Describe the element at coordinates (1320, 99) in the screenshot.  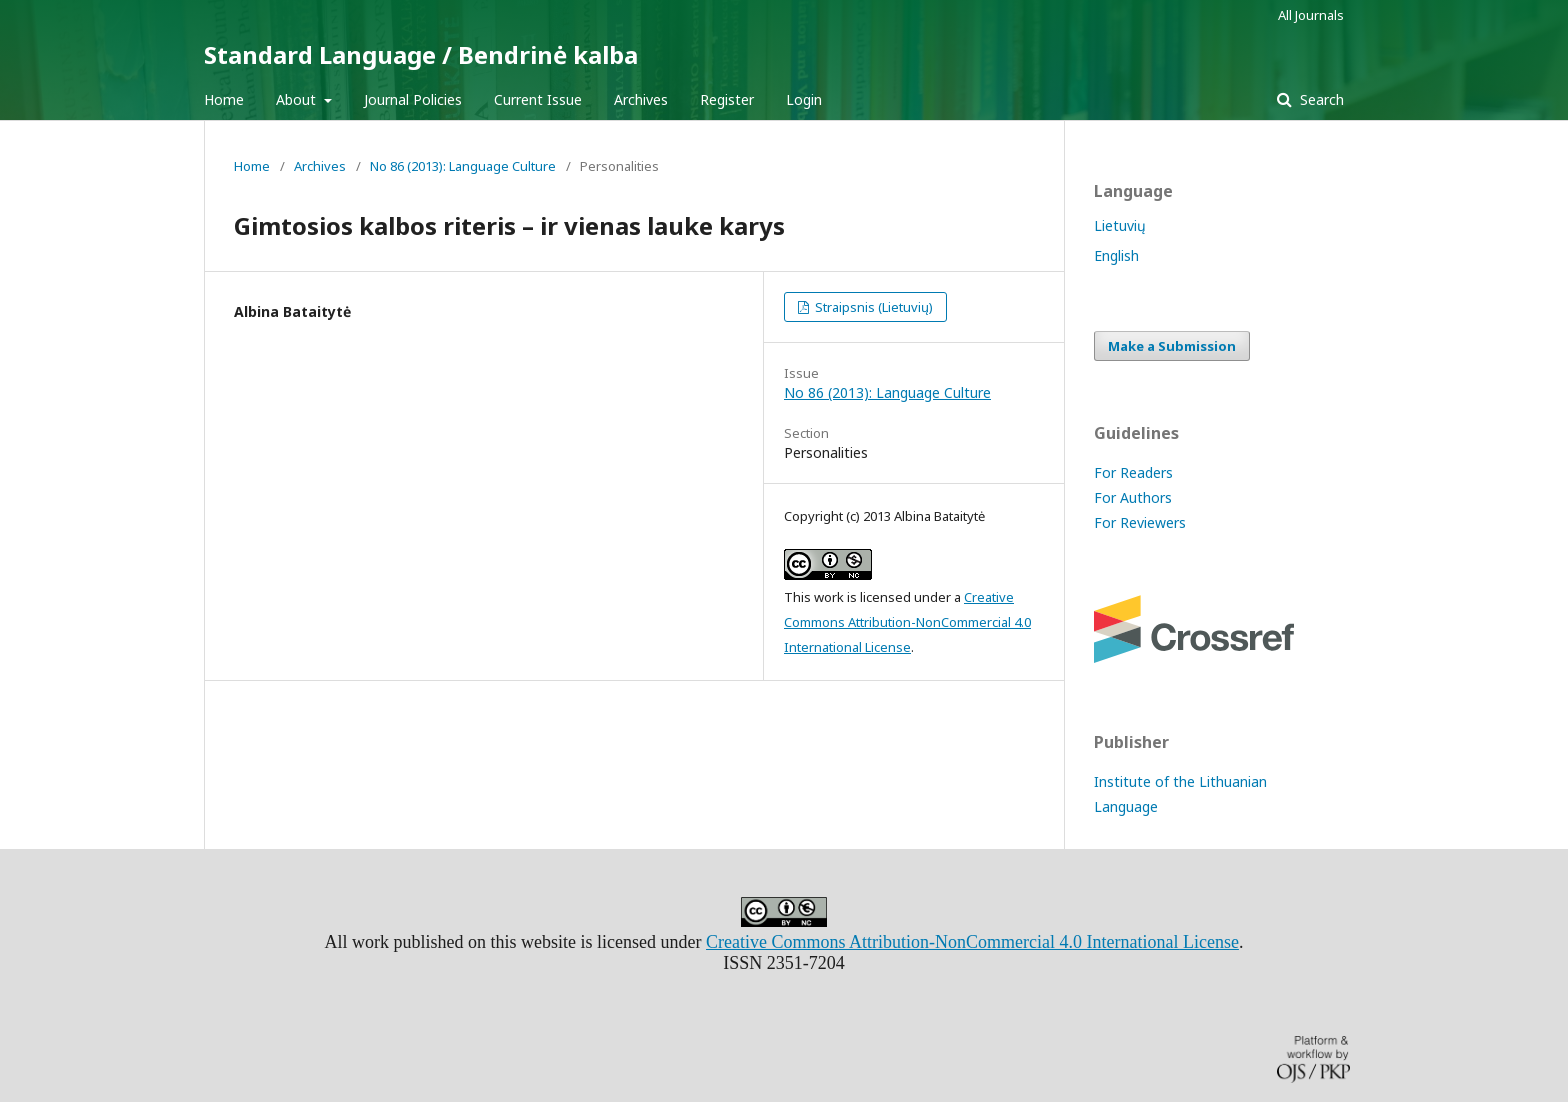
I see `Search` at that location.